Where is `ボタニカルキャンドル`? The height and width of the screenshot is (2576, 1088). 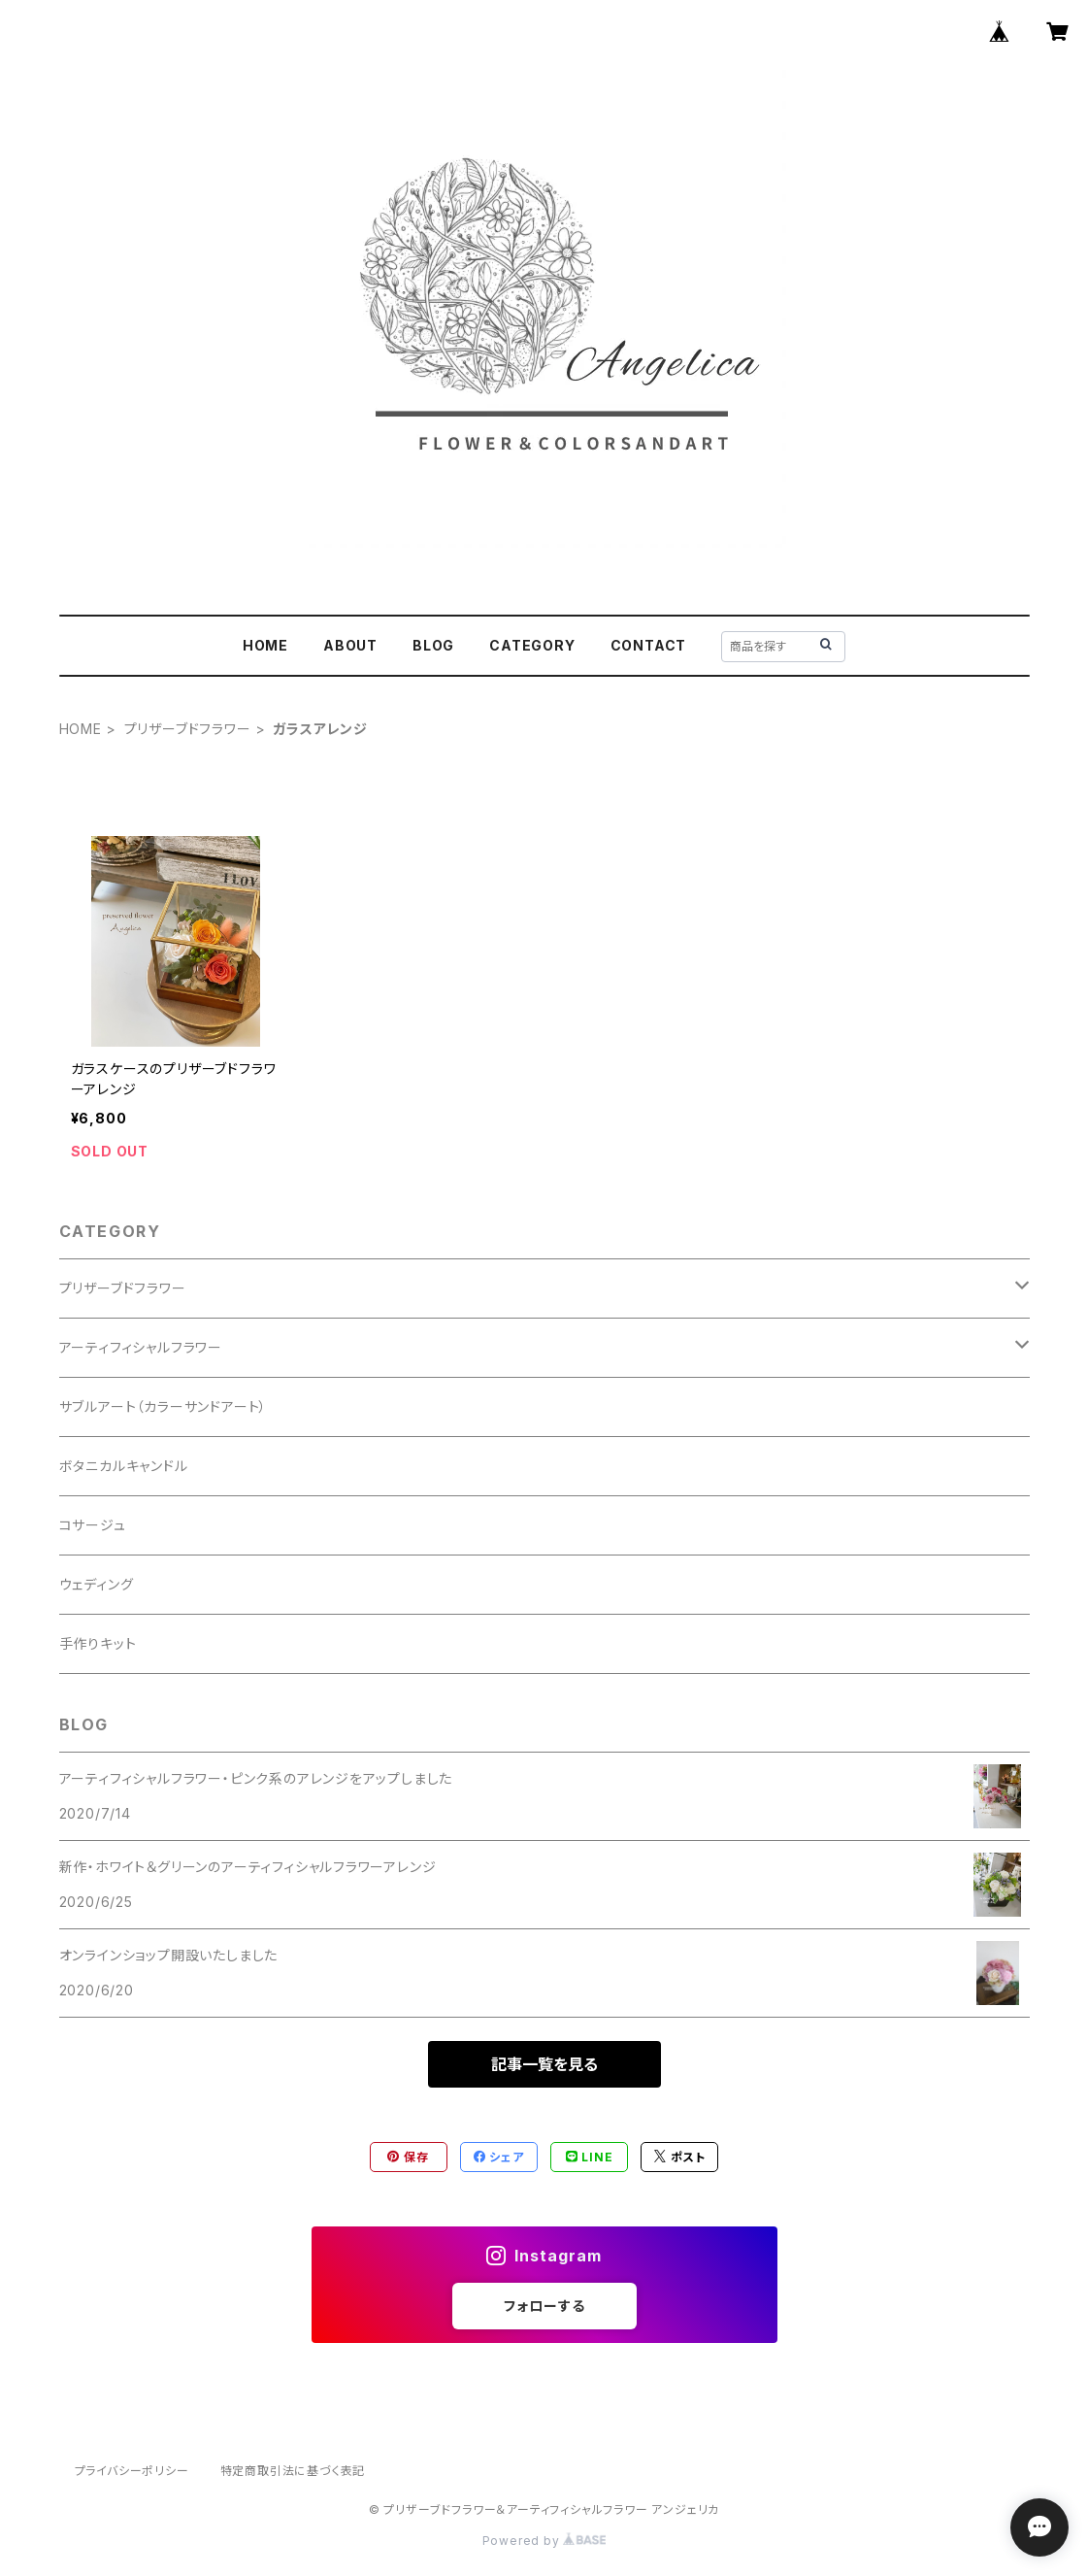 ボタニカルキャンドル is located at coordinates (123, 1465).